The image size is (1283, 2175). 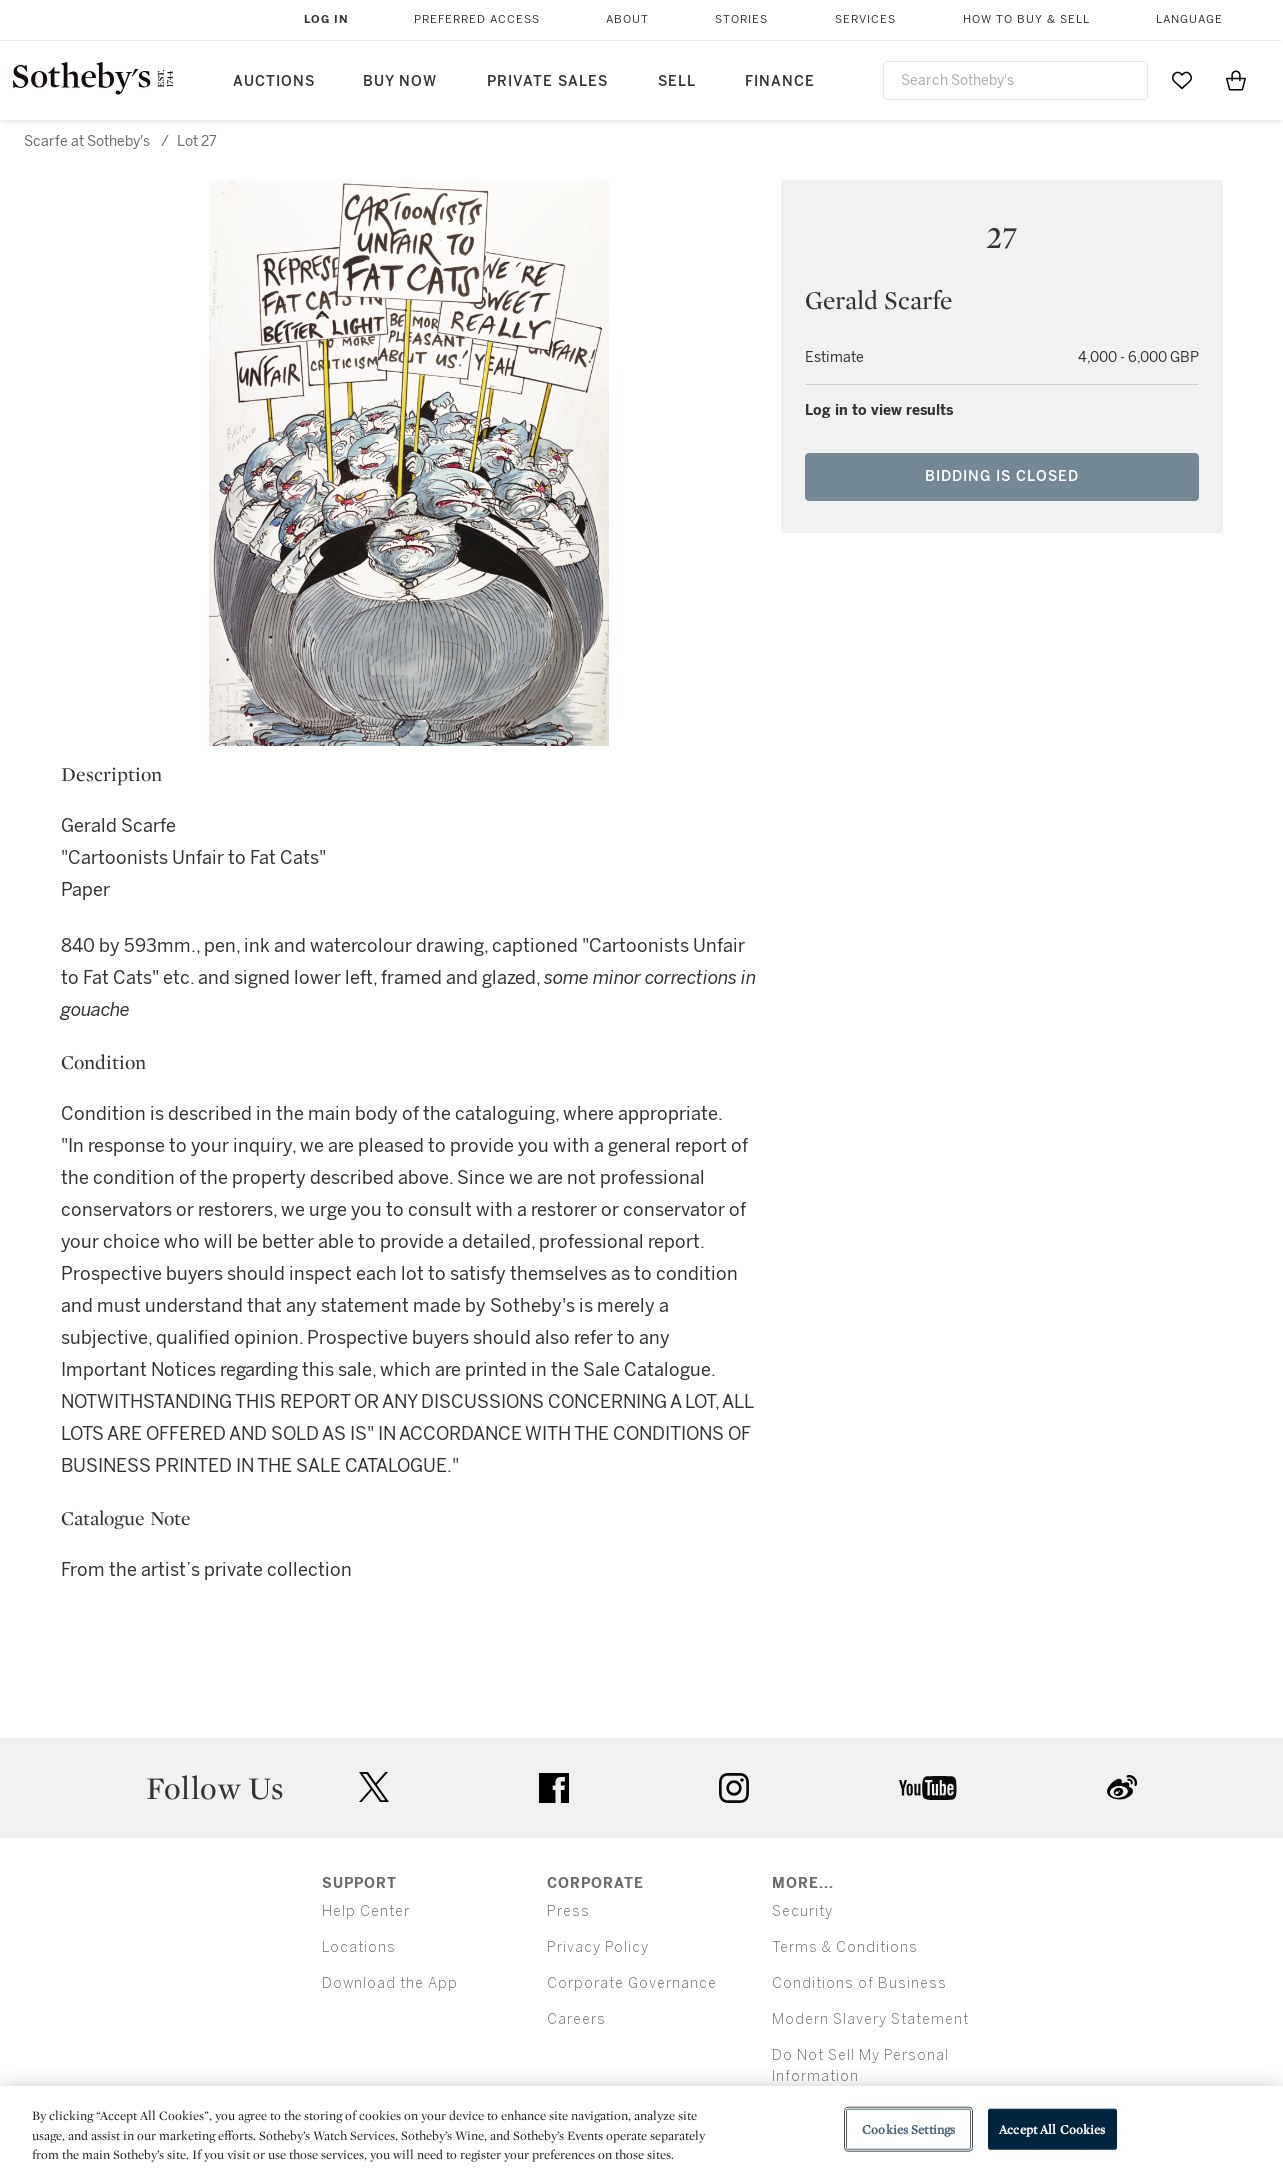 I want to click on Modern Slavery Statement, so click(x=870, y=2019).